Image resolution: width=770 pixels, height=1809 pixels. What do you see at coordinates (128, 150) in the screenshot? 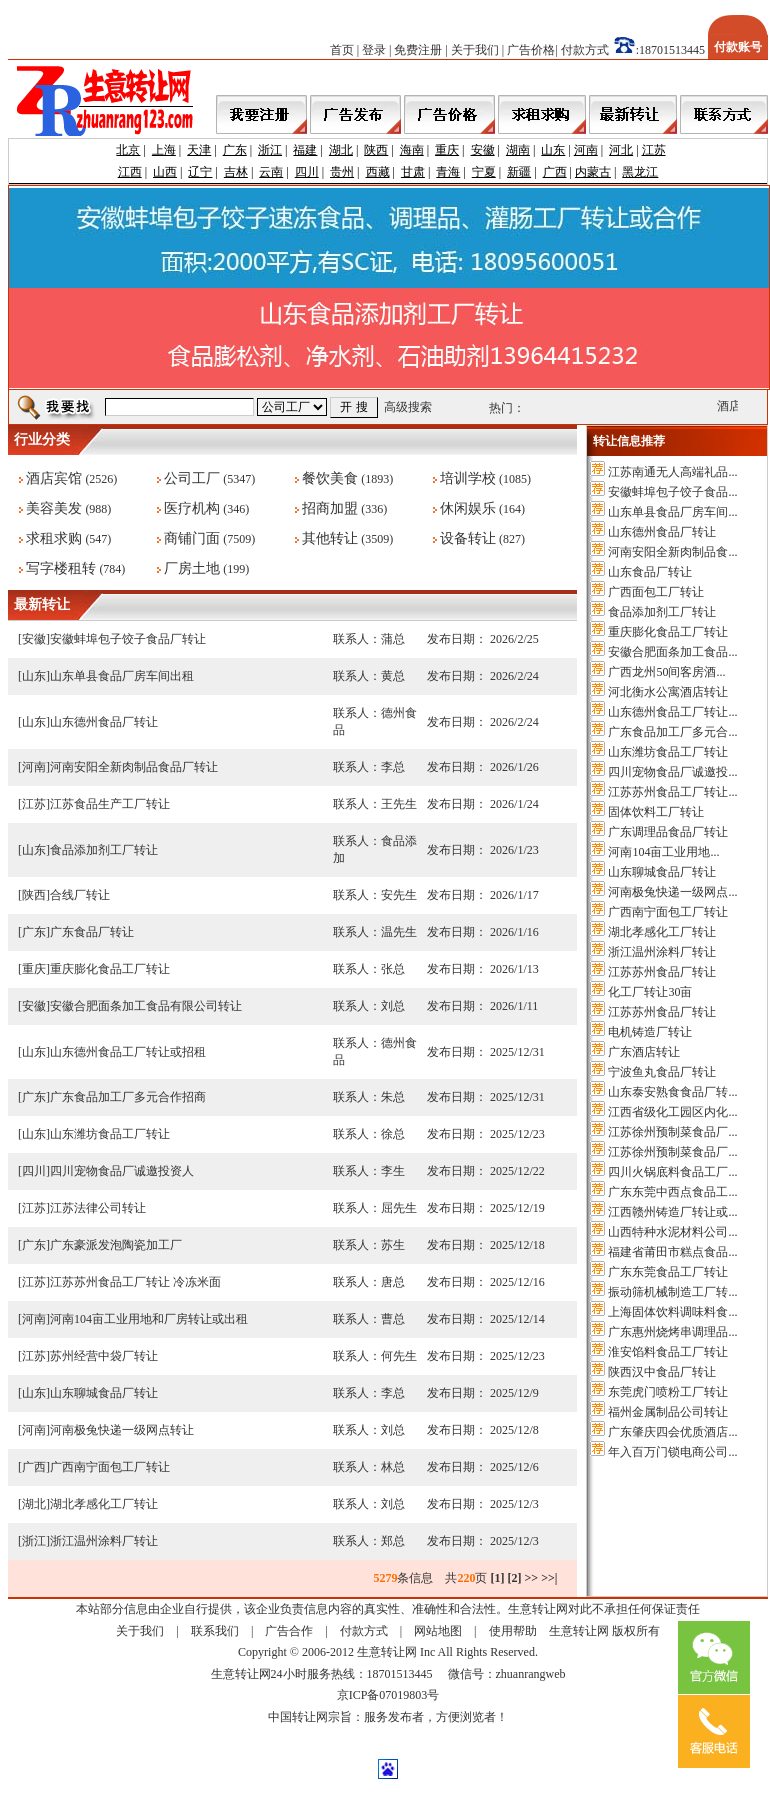
I see `北京` at bounding box center [128, 150].